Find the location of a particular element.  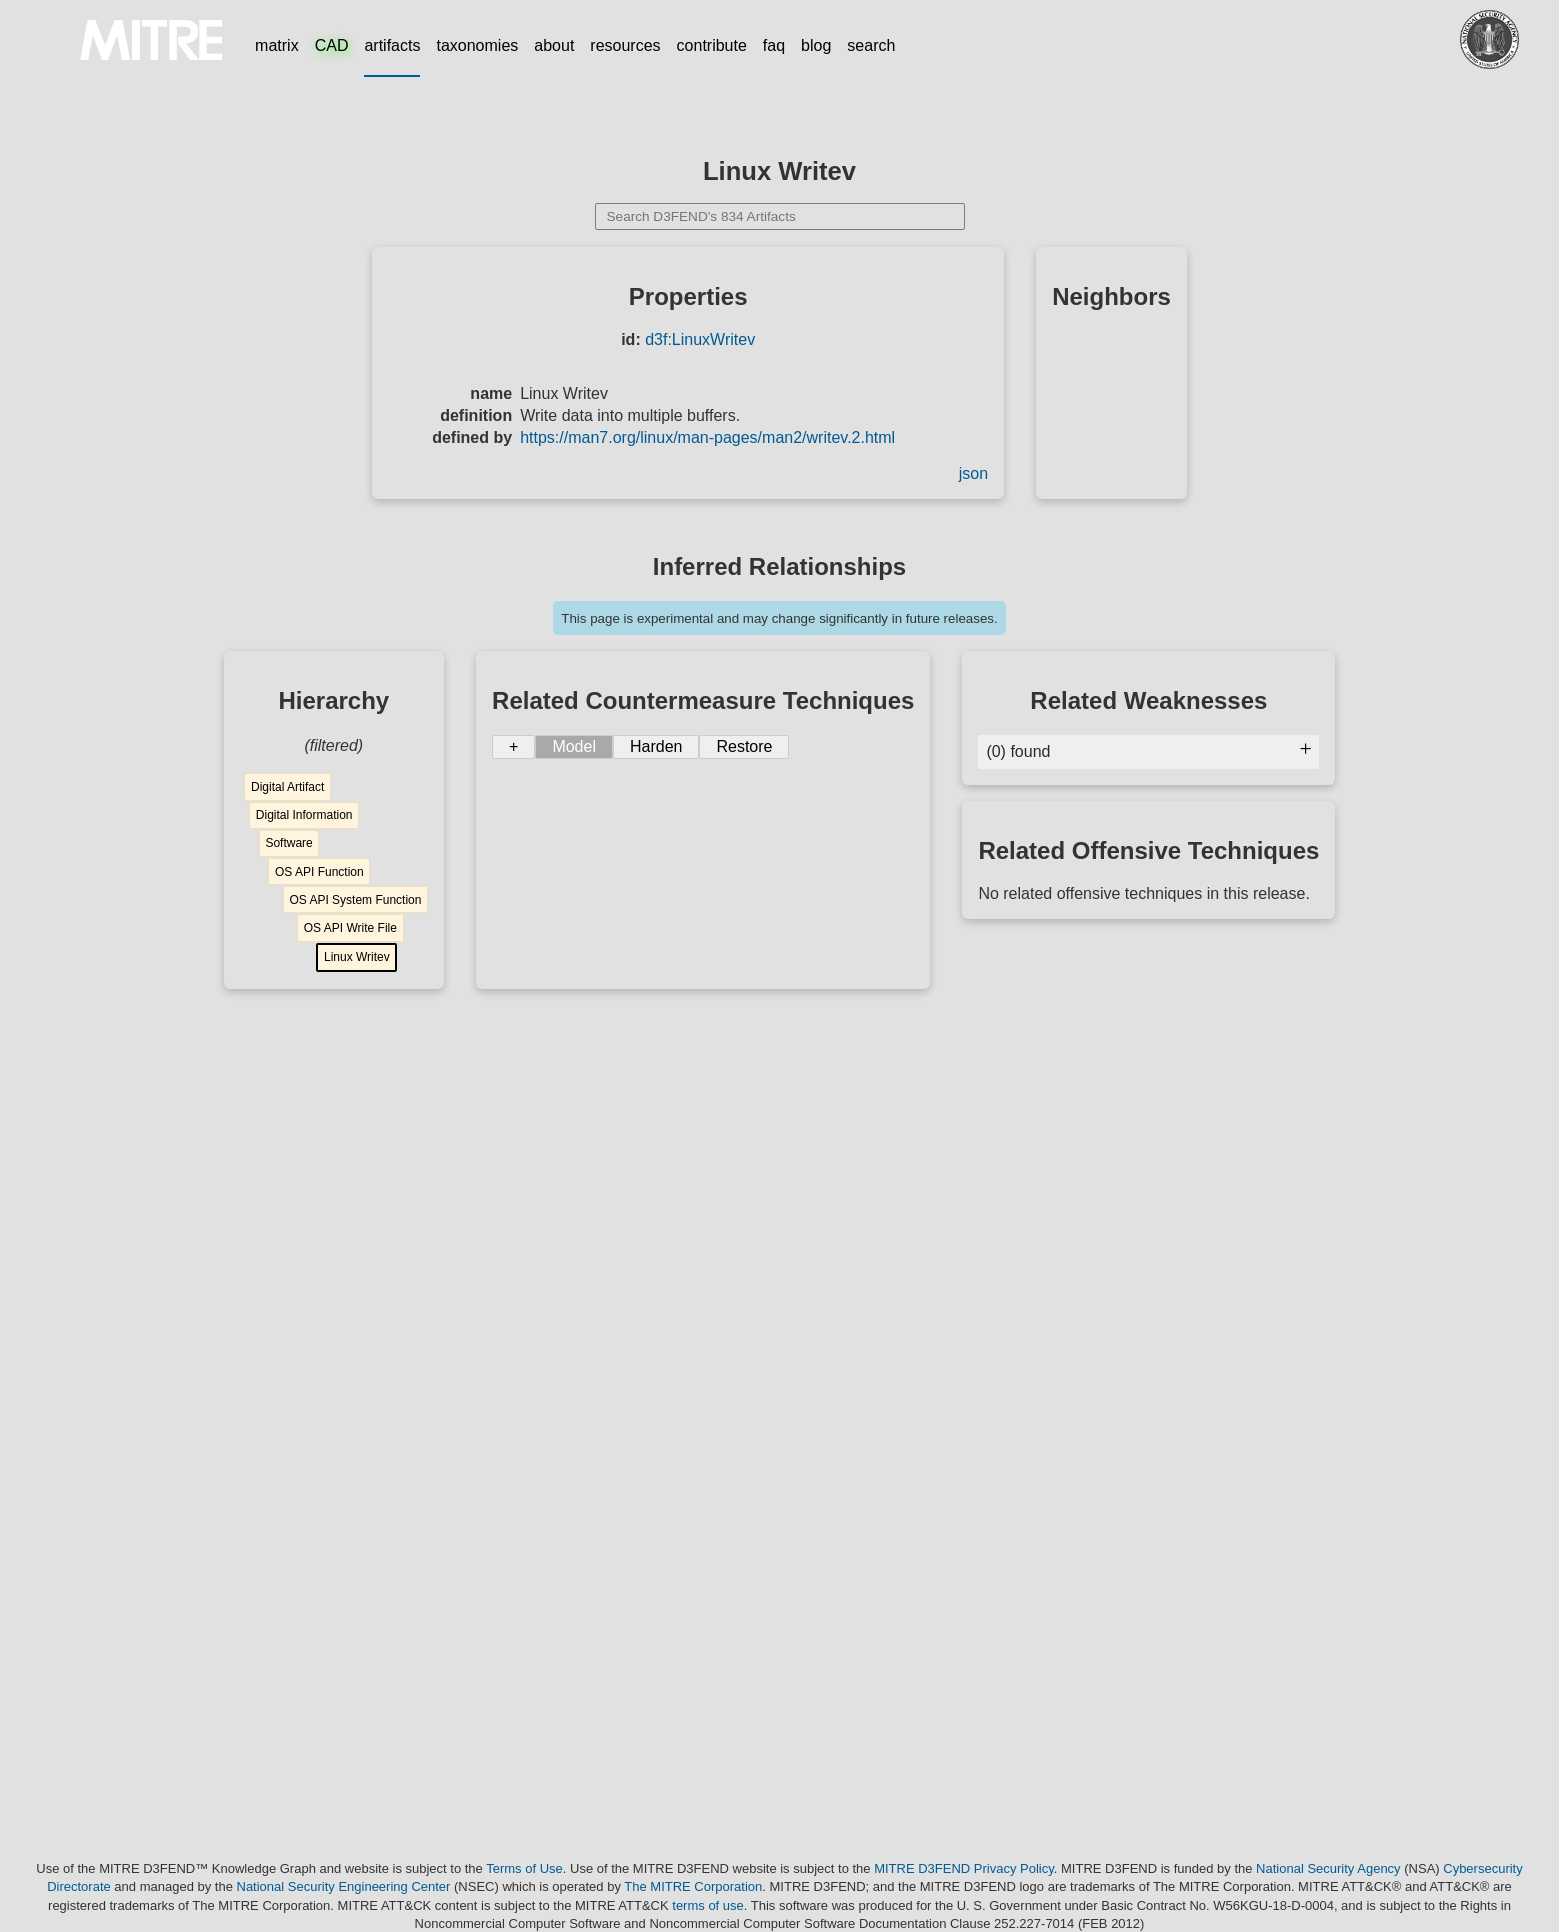

Terms of Use is located at coordinates (524, 1868).